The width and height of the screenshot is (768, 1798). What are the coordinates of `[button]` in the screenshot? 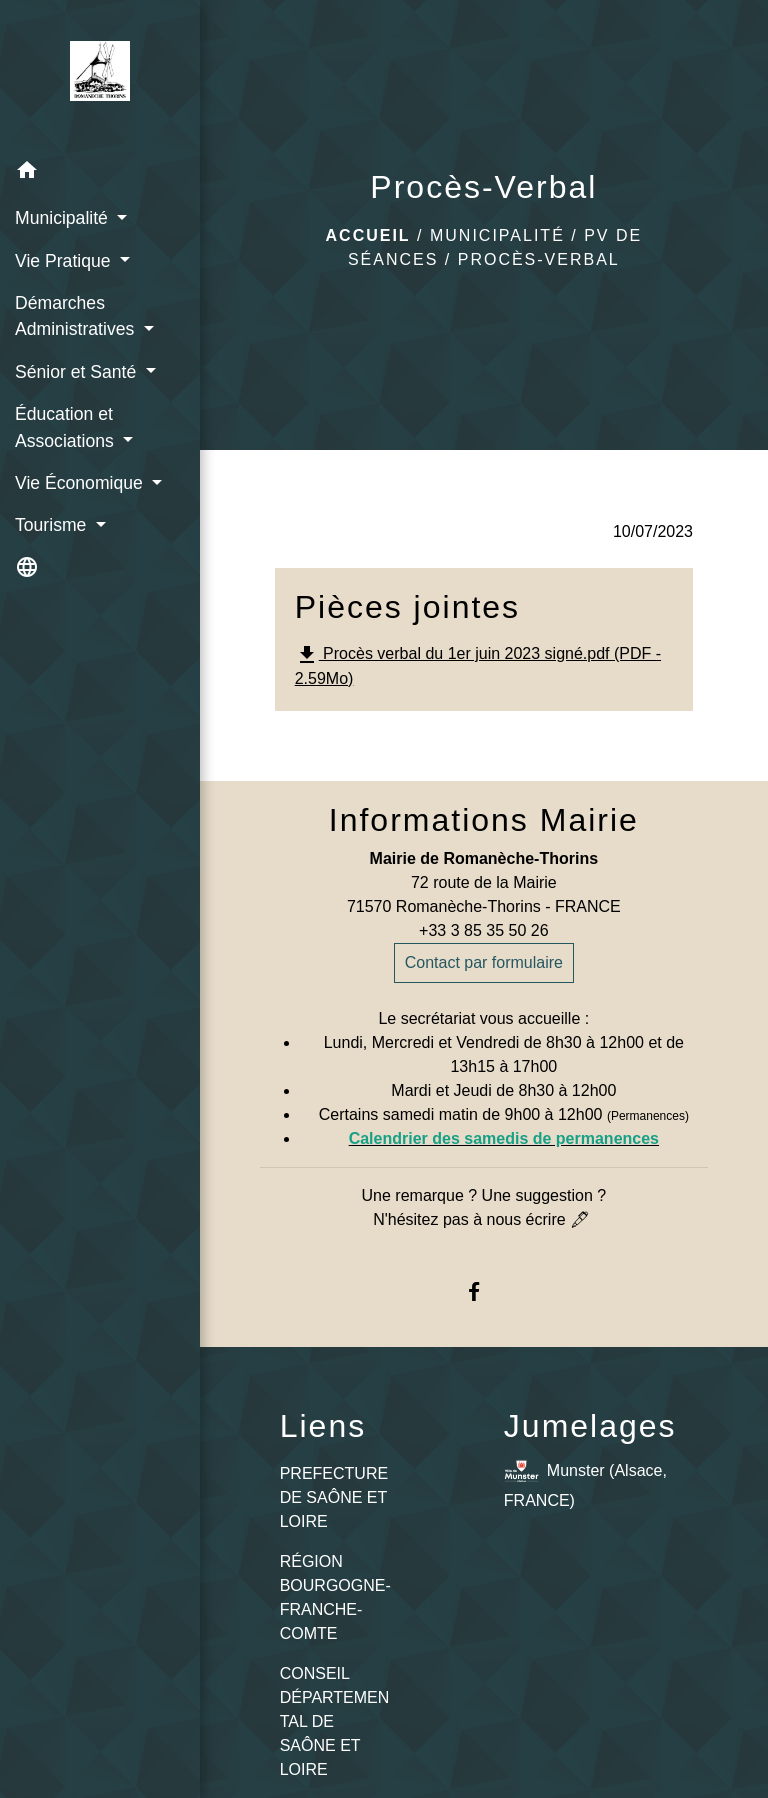 It's located at (100, 173).